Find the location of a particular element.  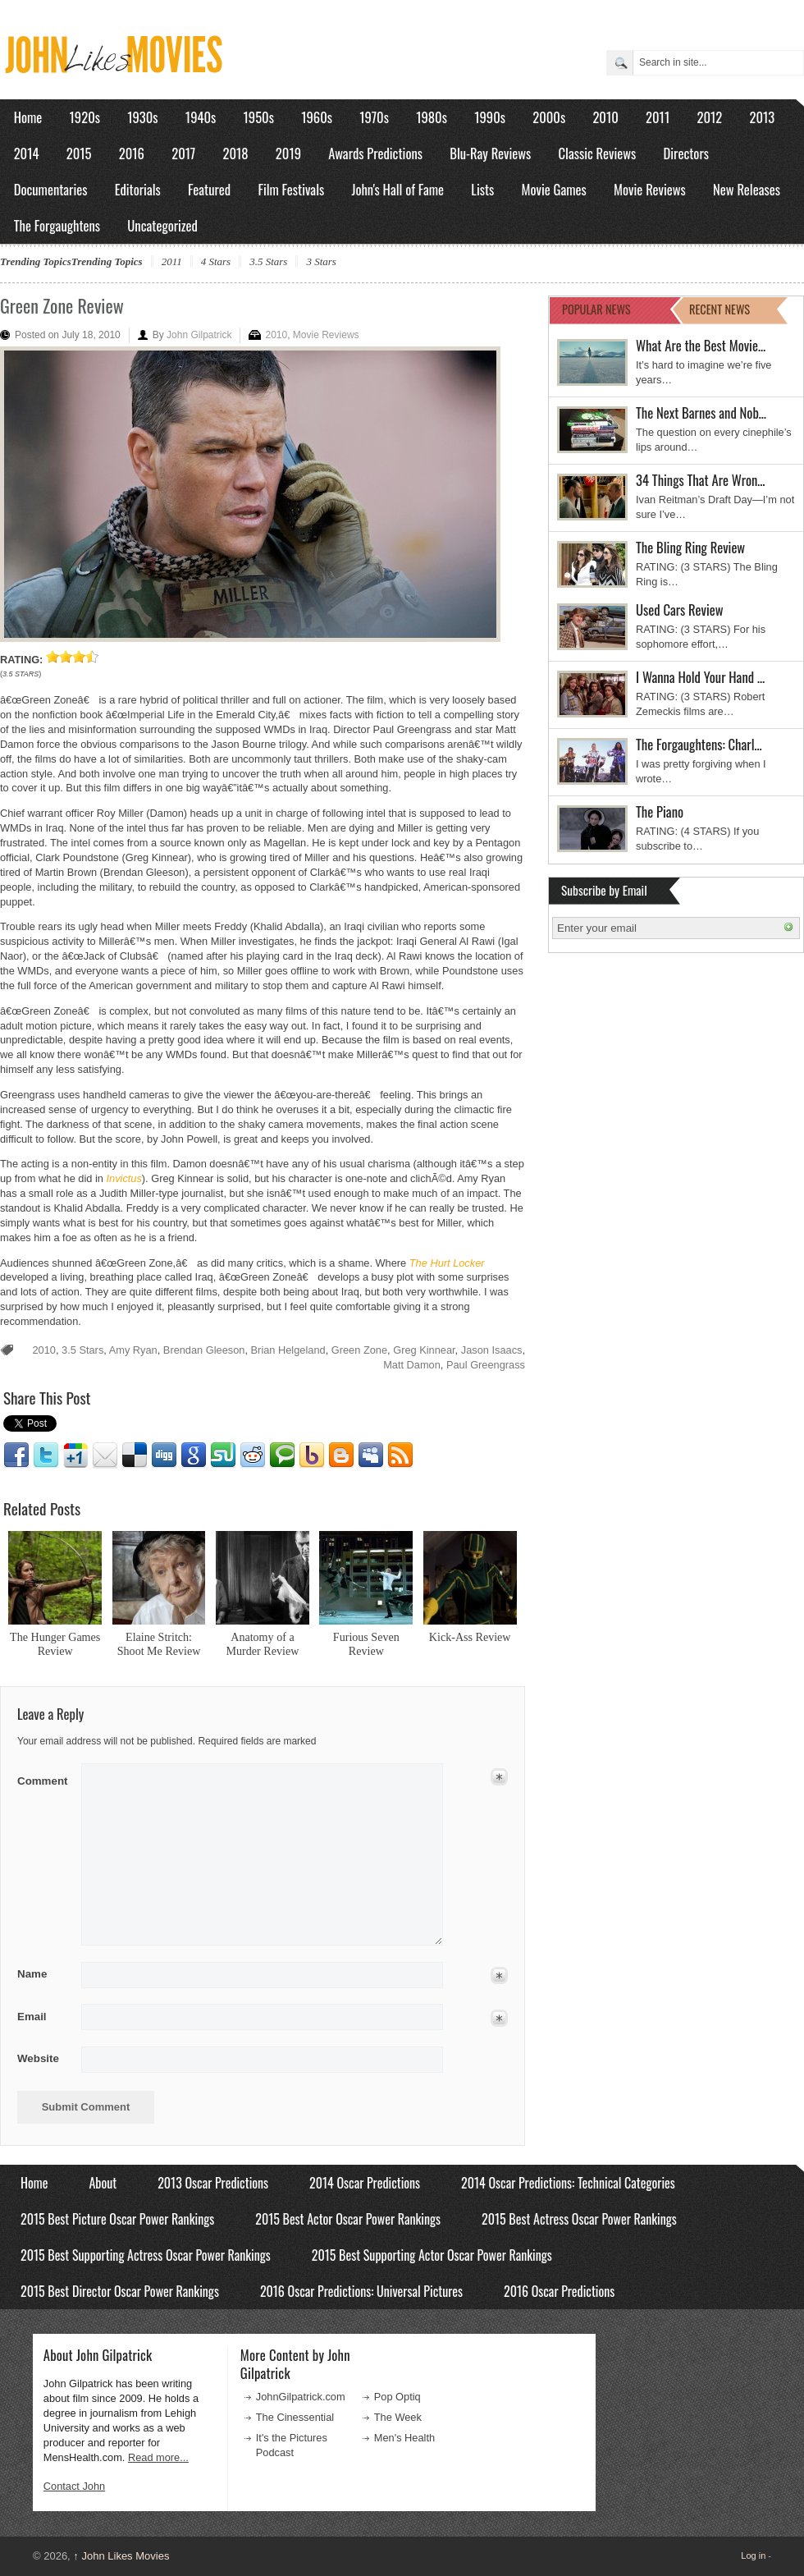

Stumbleupon is located at coordinates (223, 1455).